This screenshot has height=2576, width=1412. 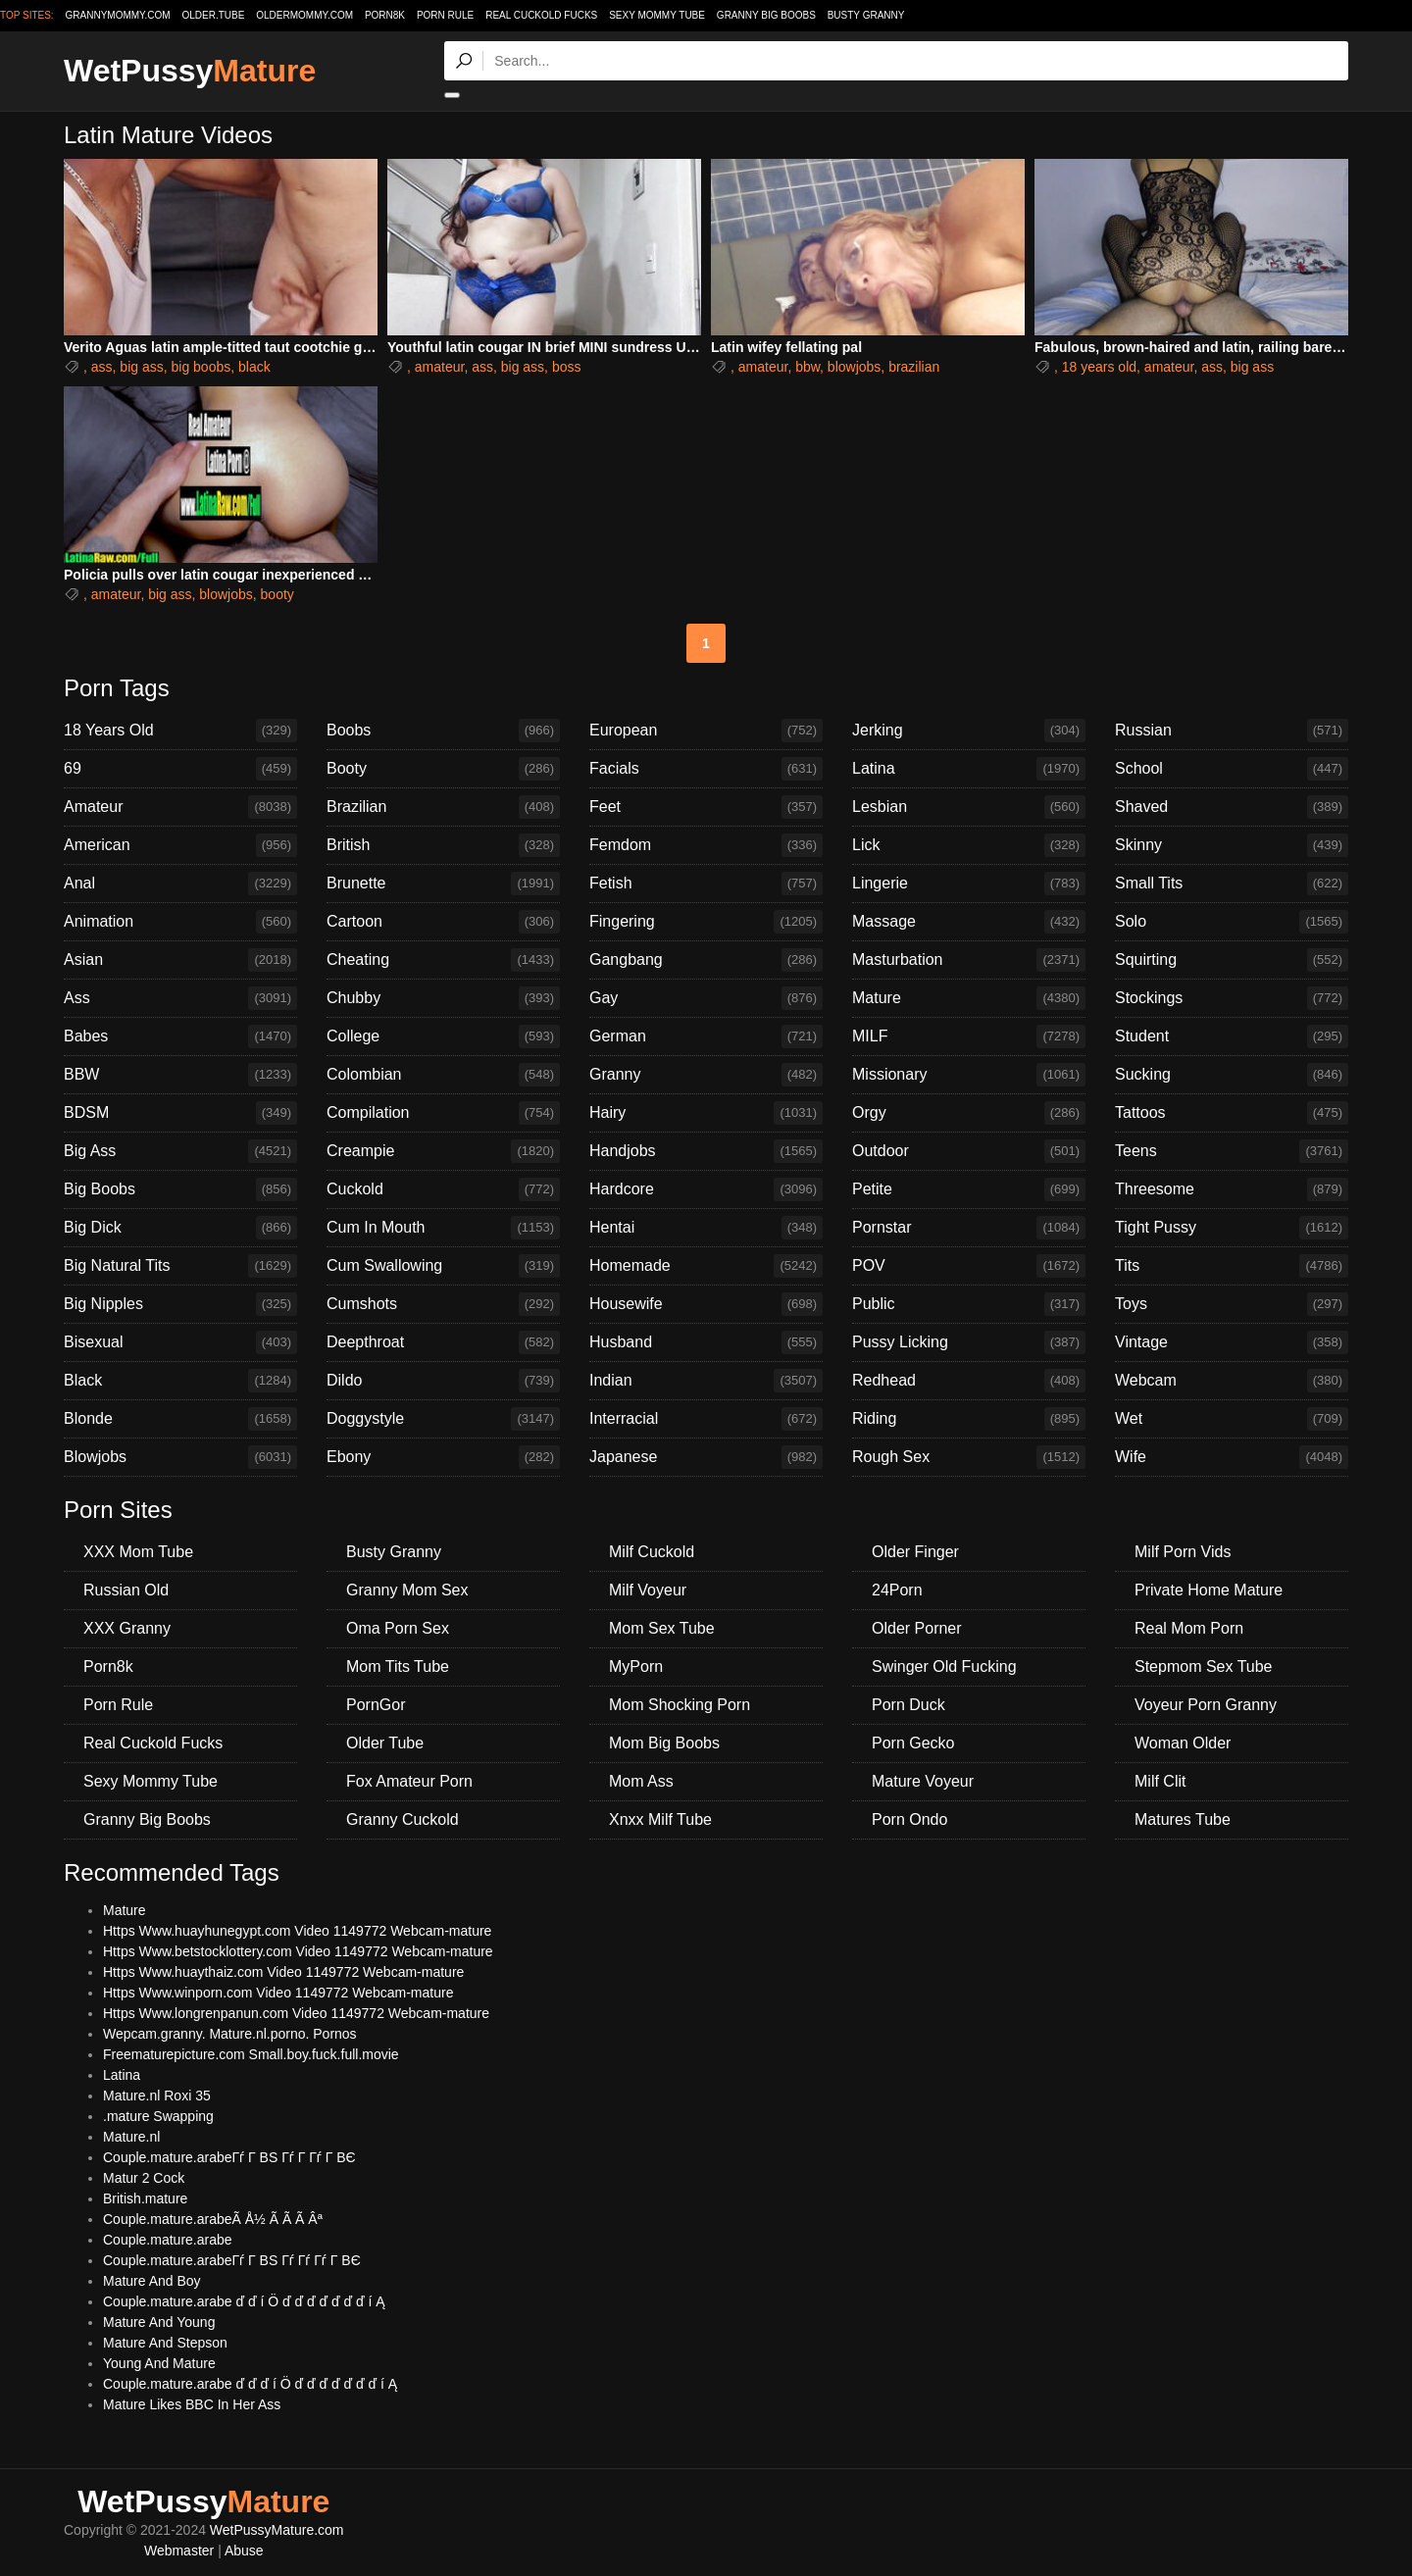 What do you see at coordinates (1160, 1781) in the screenshot?
I see `Milf Clit` at bounding box center [1160, 1781].